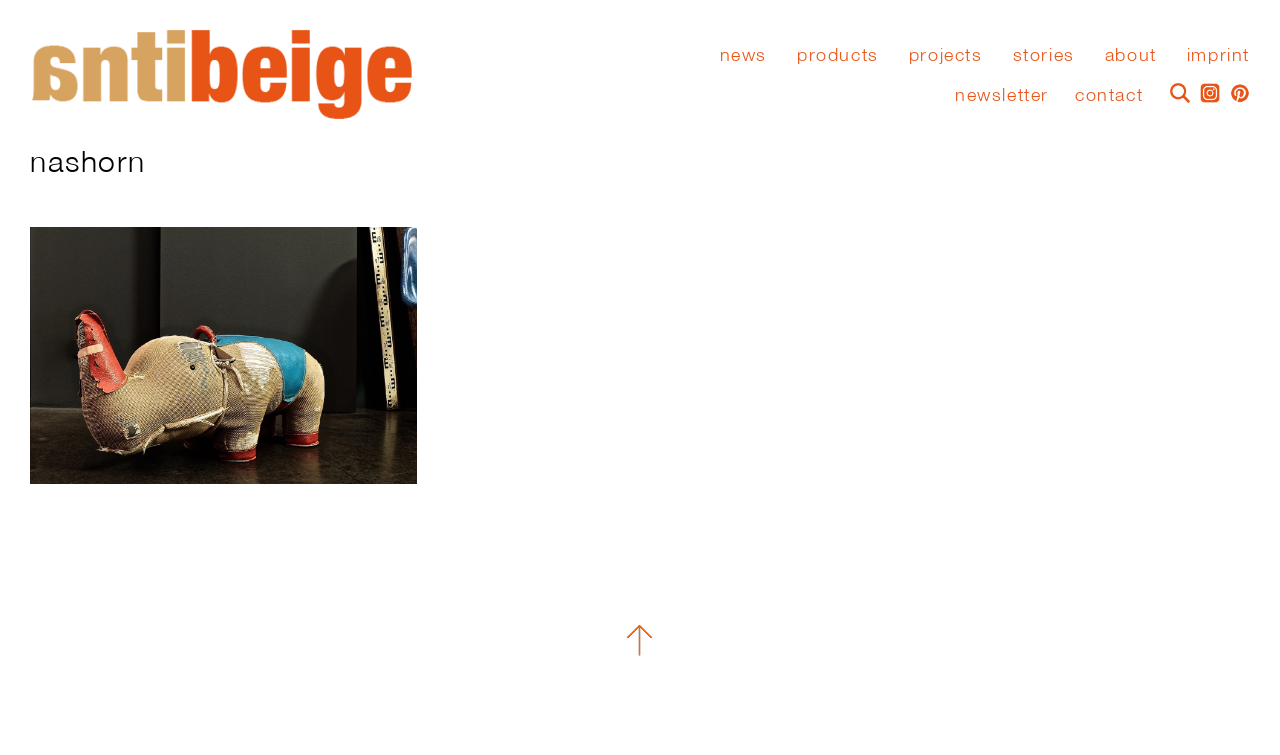 Image resolution: width=1280 pixels, height=755 pixels. What do you see at coordinates (1109, 94) in the screenshot?
I see `Contact` at bounding box center [1109, 94].